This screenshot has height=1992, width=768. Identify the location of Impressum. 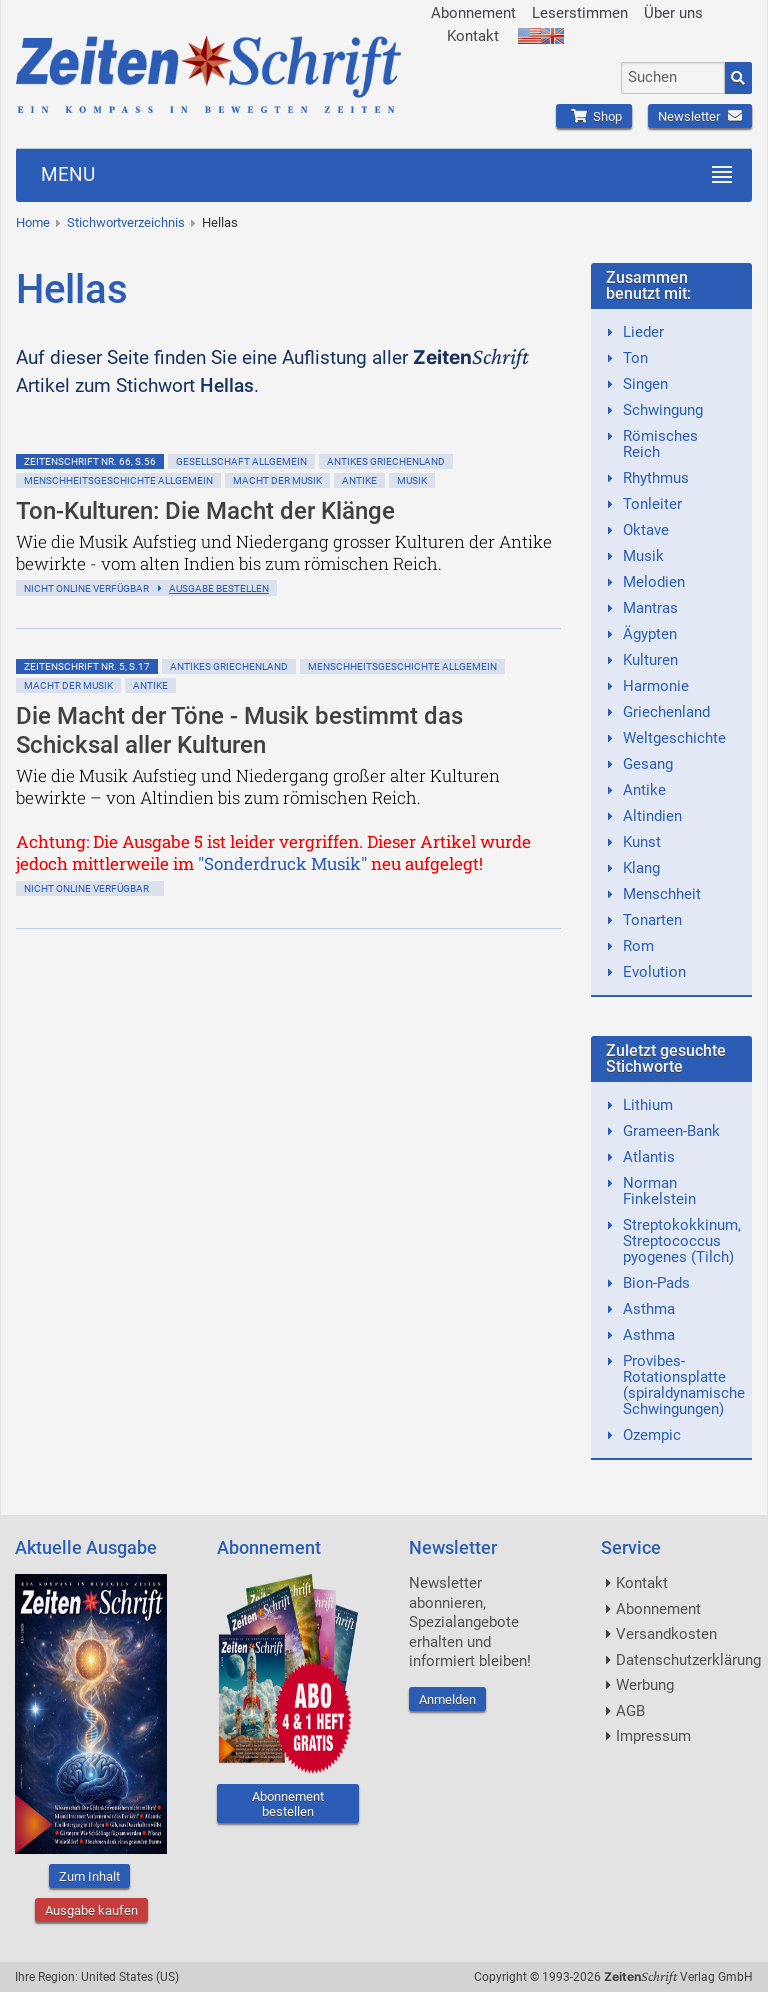
(653, 1736).